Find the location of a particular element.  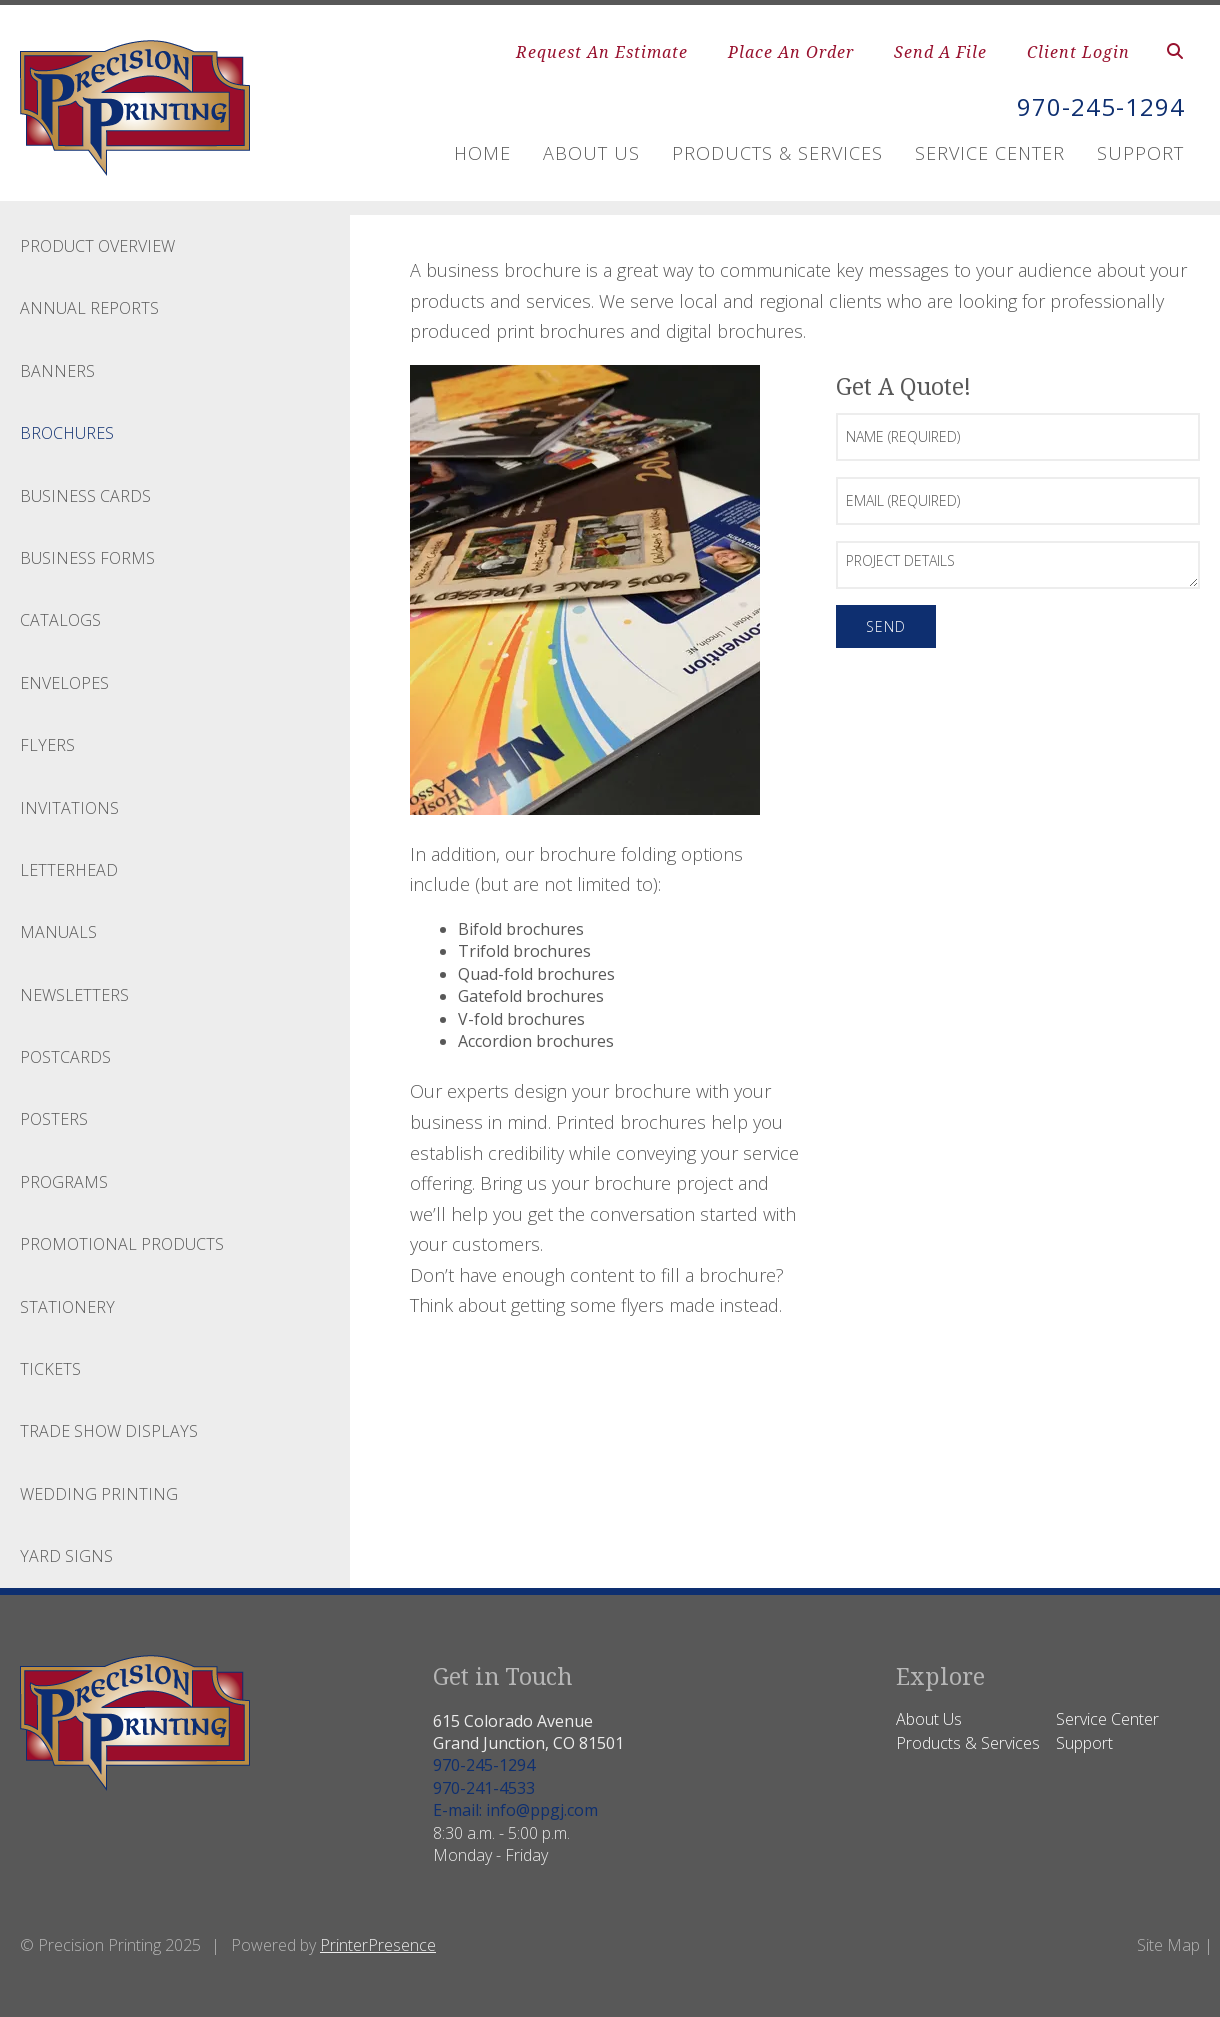

Wedding Printing is located at coordinates (99, 1494).